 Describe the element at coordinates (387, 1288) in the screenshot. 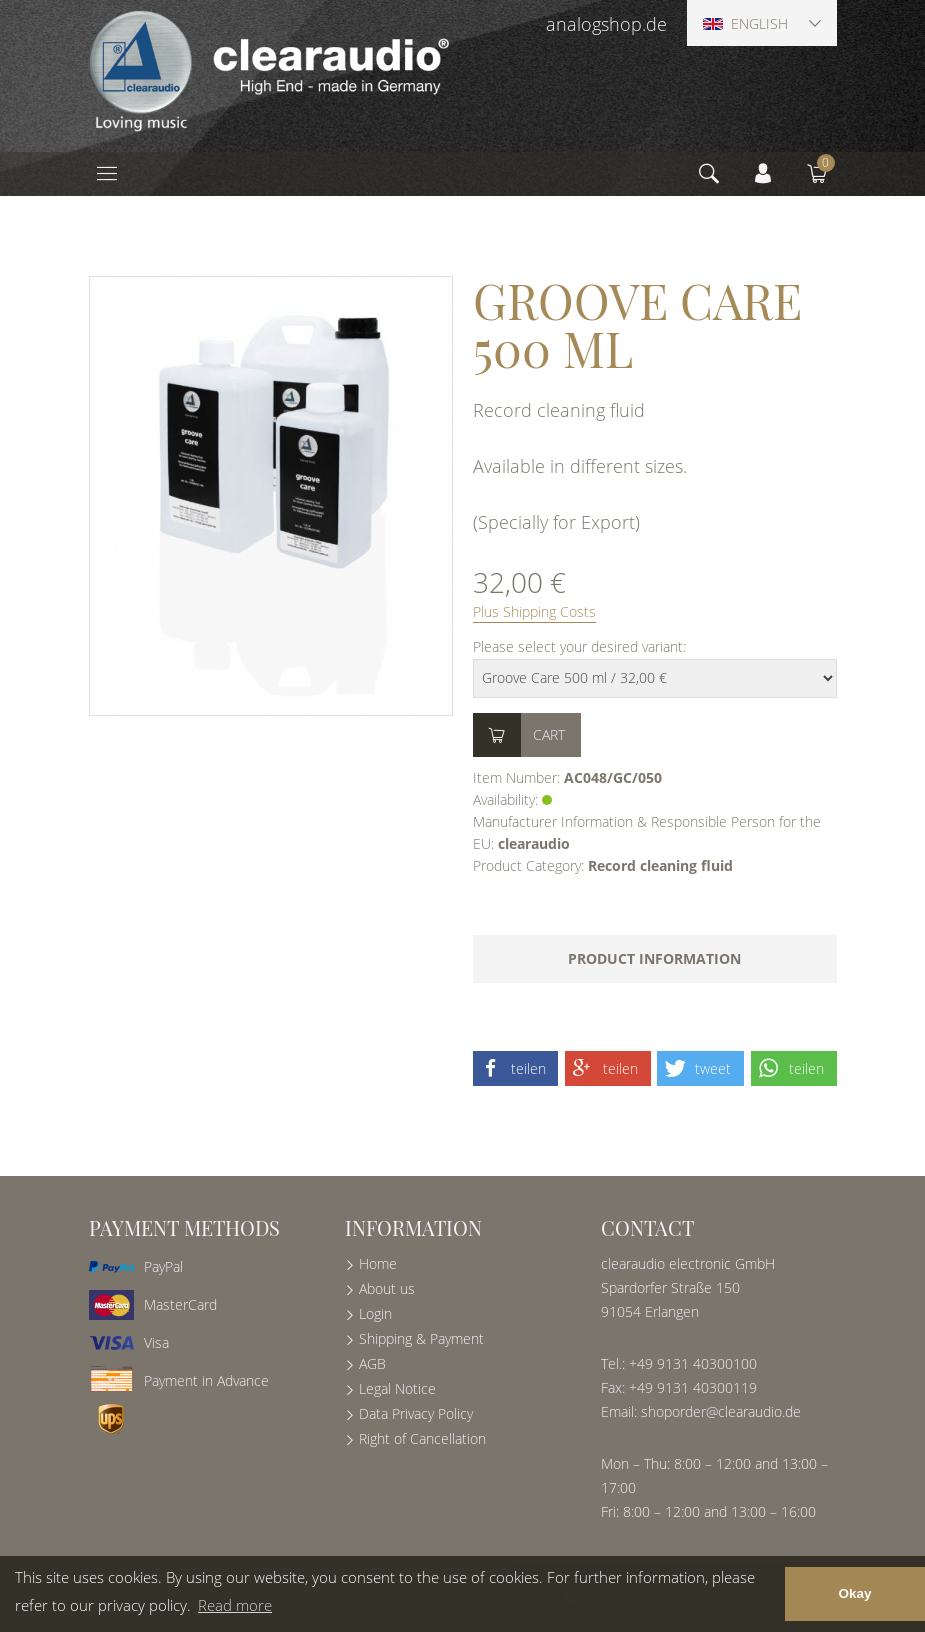

I see `About us` at that location.